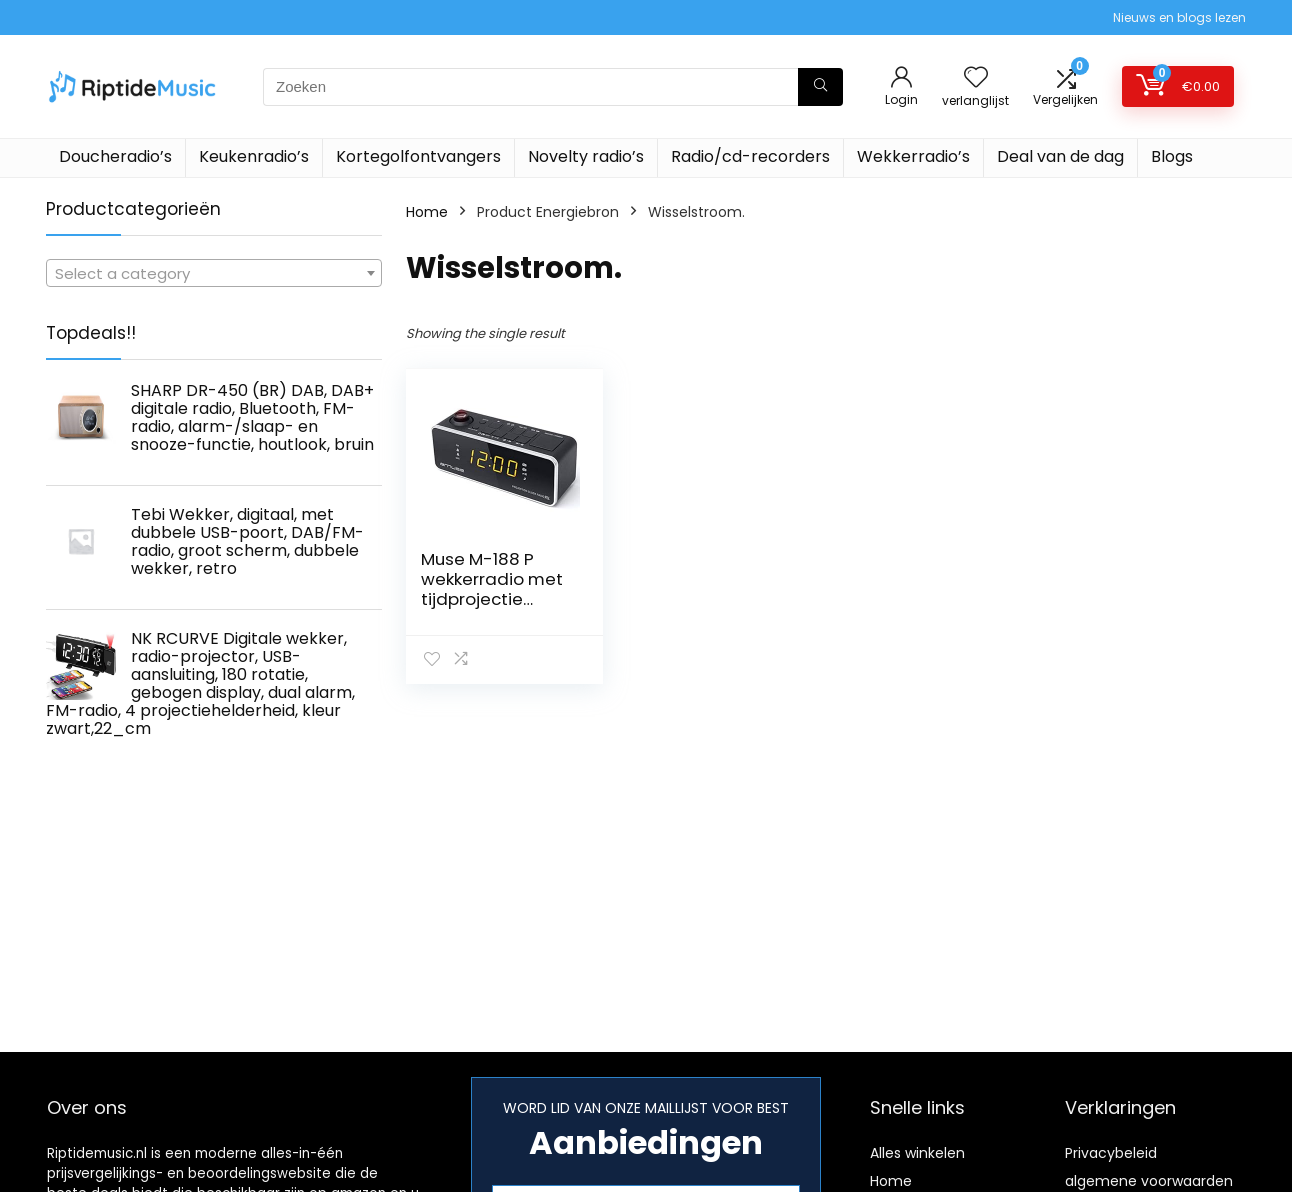  I want to click on Privacybeleid, so click(1111, 1153).